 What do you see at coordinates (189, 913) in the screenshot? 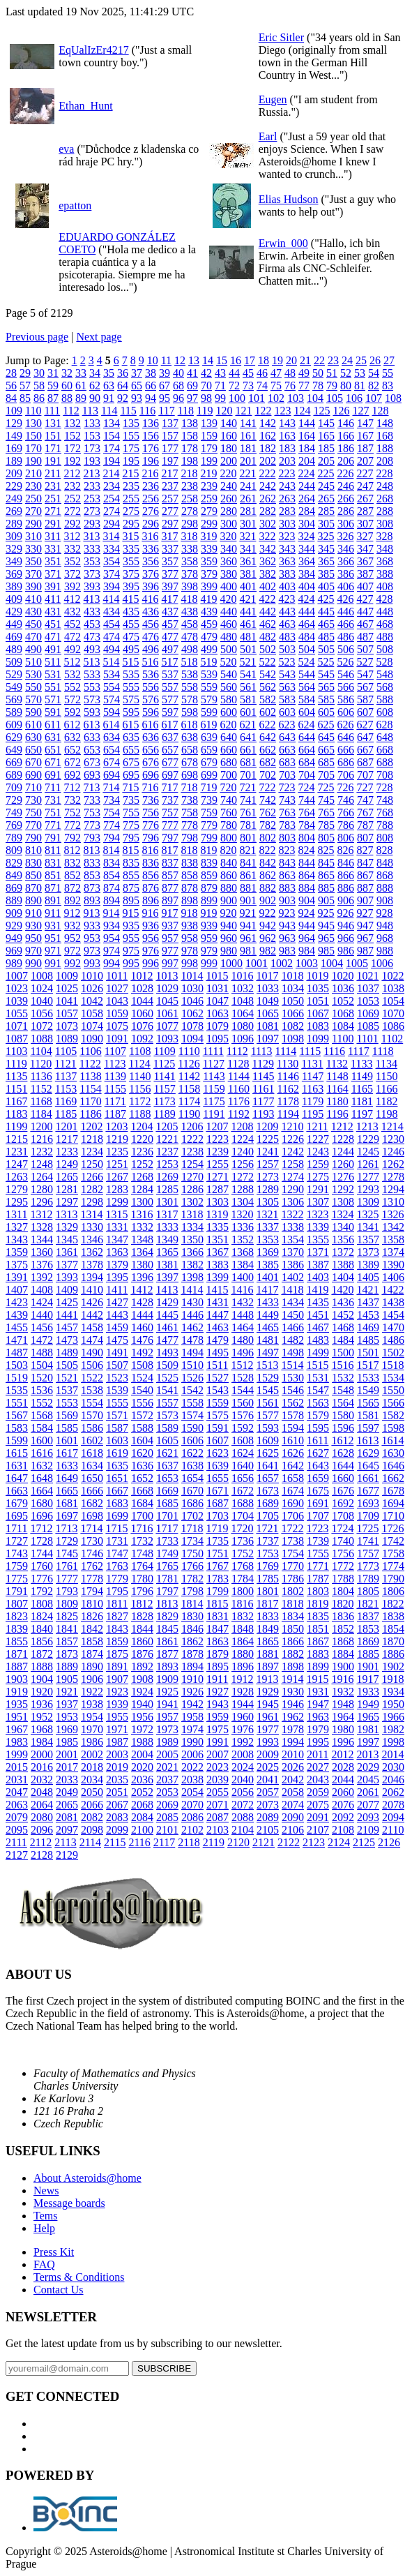
I see `918` at bounding box center [189, 913].